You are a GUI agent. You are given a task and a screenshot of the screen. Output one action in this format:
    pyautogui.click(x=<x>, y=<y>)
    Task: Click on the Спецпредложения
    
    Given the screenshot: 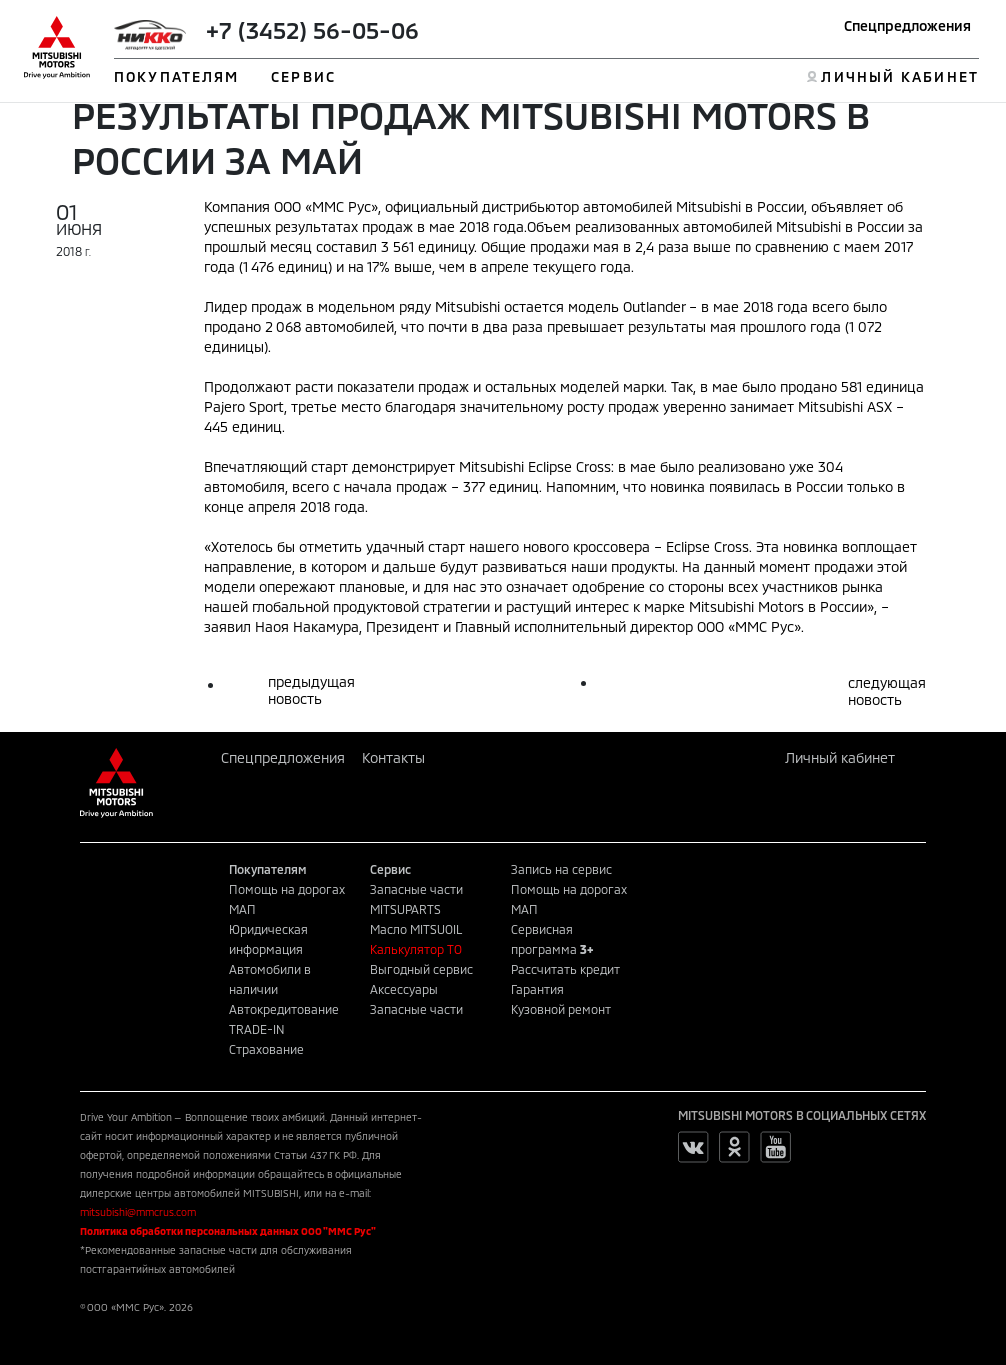 What is the action you would take?
    pyautogui.click(x=907, y=25)
    